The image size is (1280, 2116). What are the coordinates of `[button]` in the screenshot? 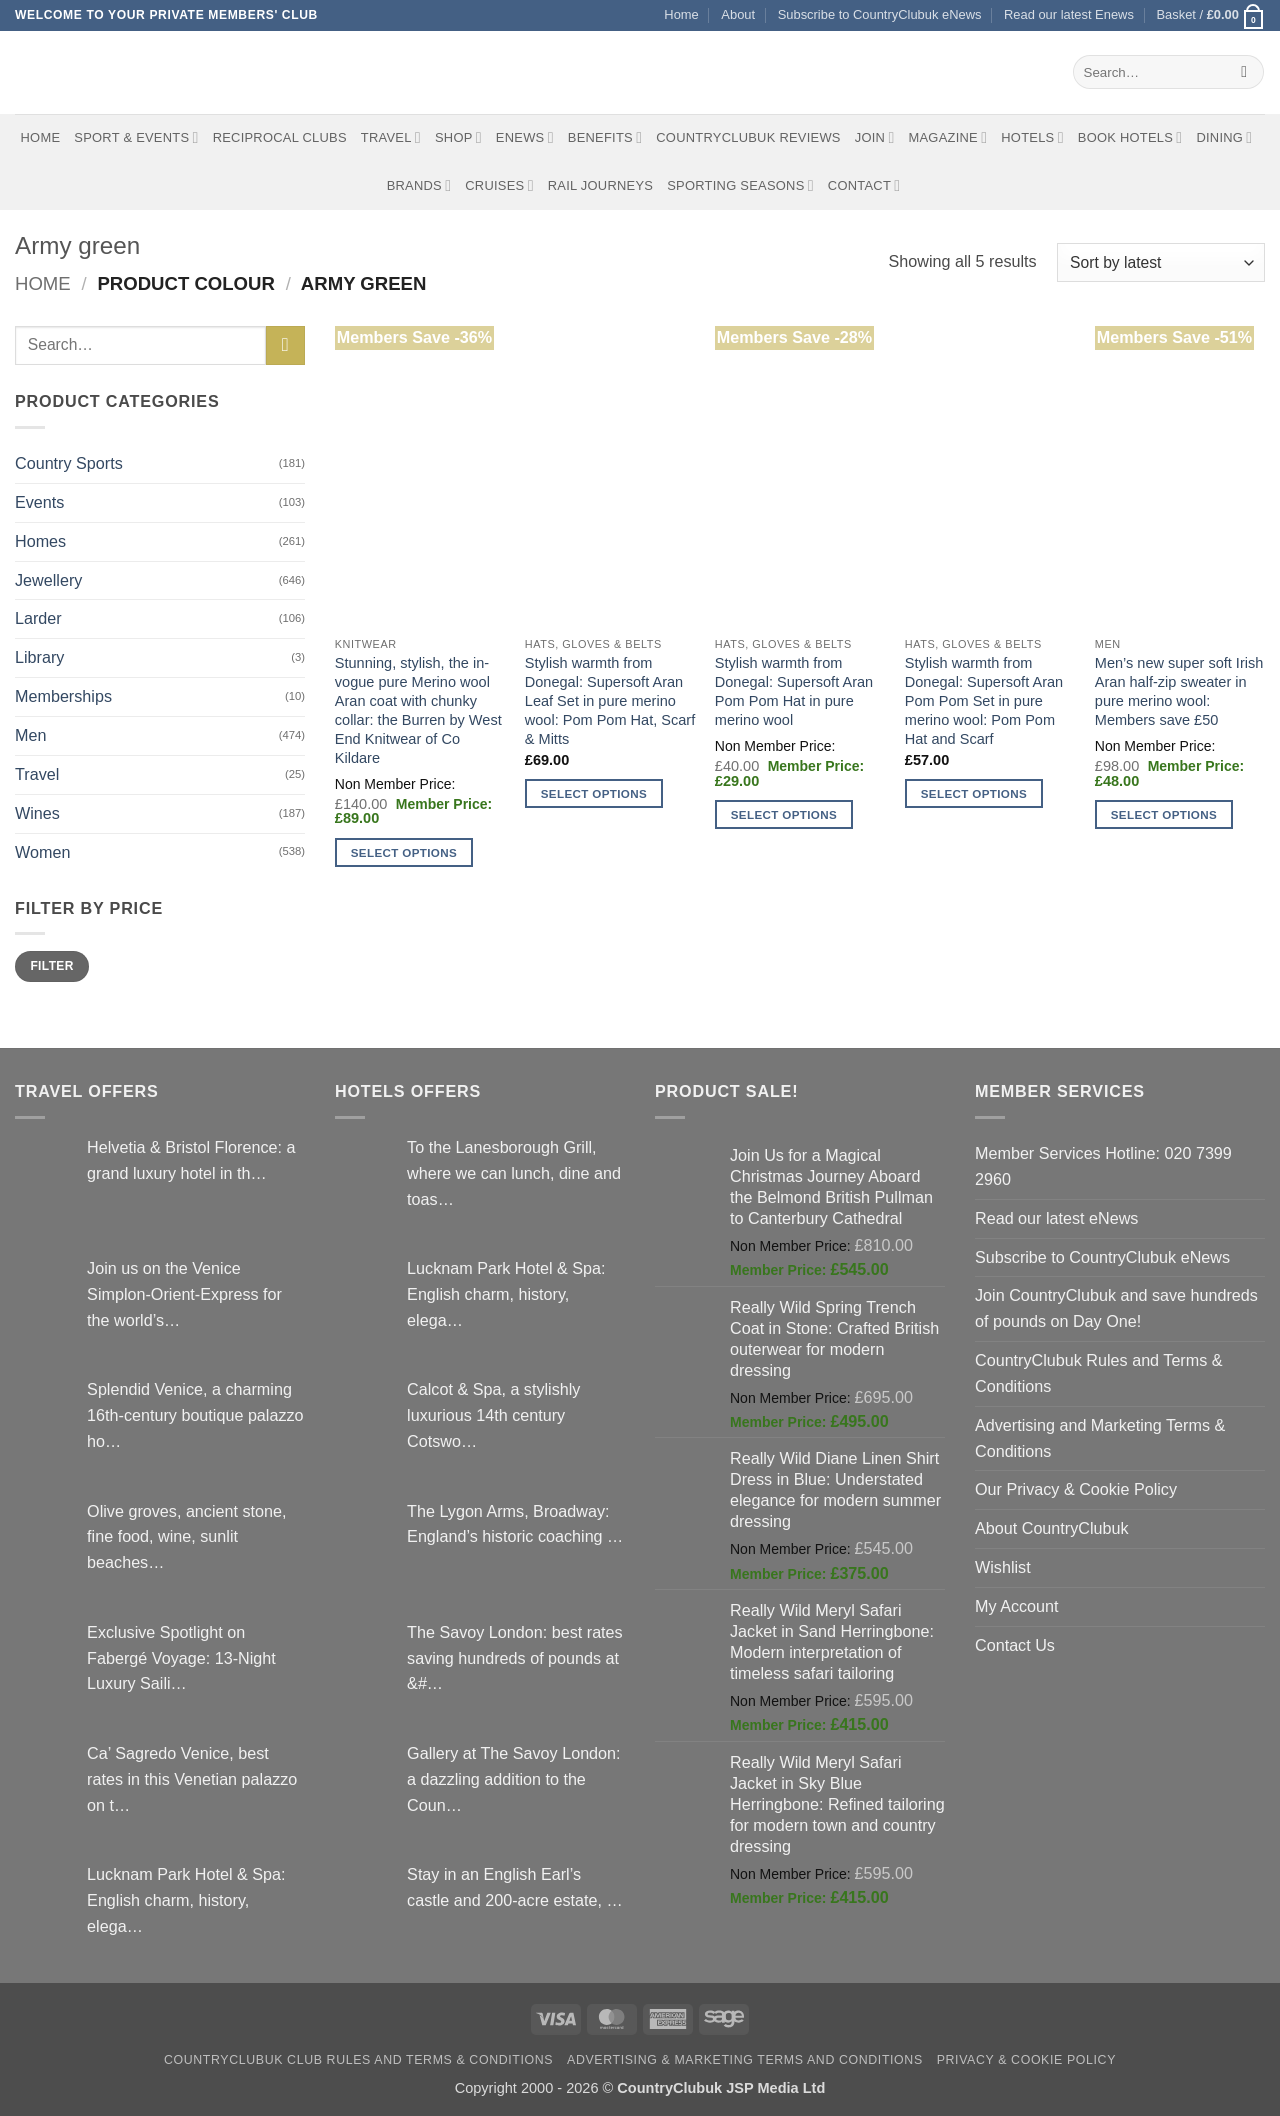 It's located at (1210, 15).